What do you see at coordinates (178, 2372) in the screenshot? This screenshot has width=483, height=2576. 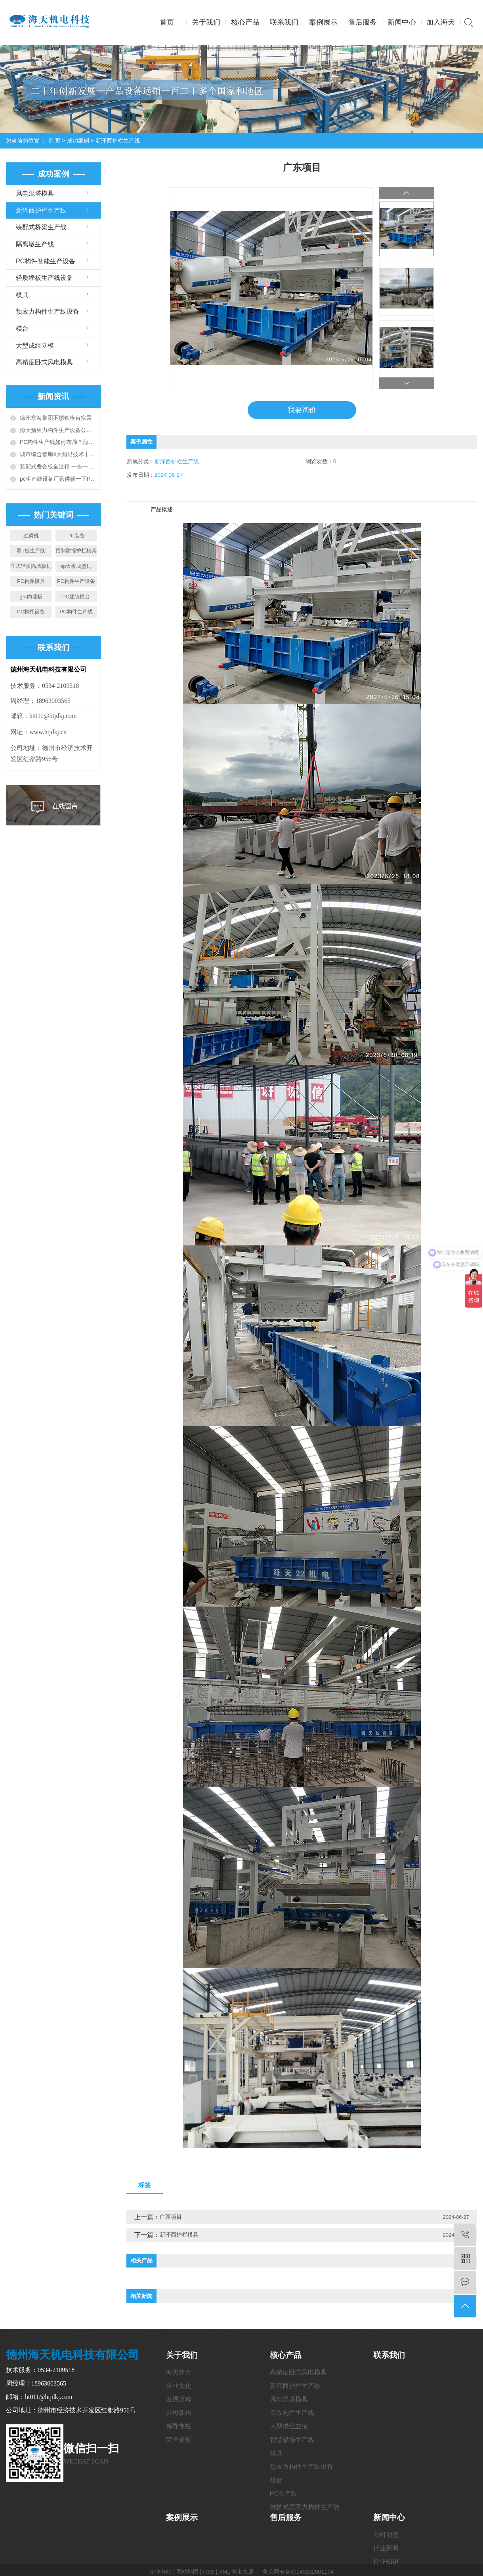 I see `海天简介` at bounding box center [178, 2372].